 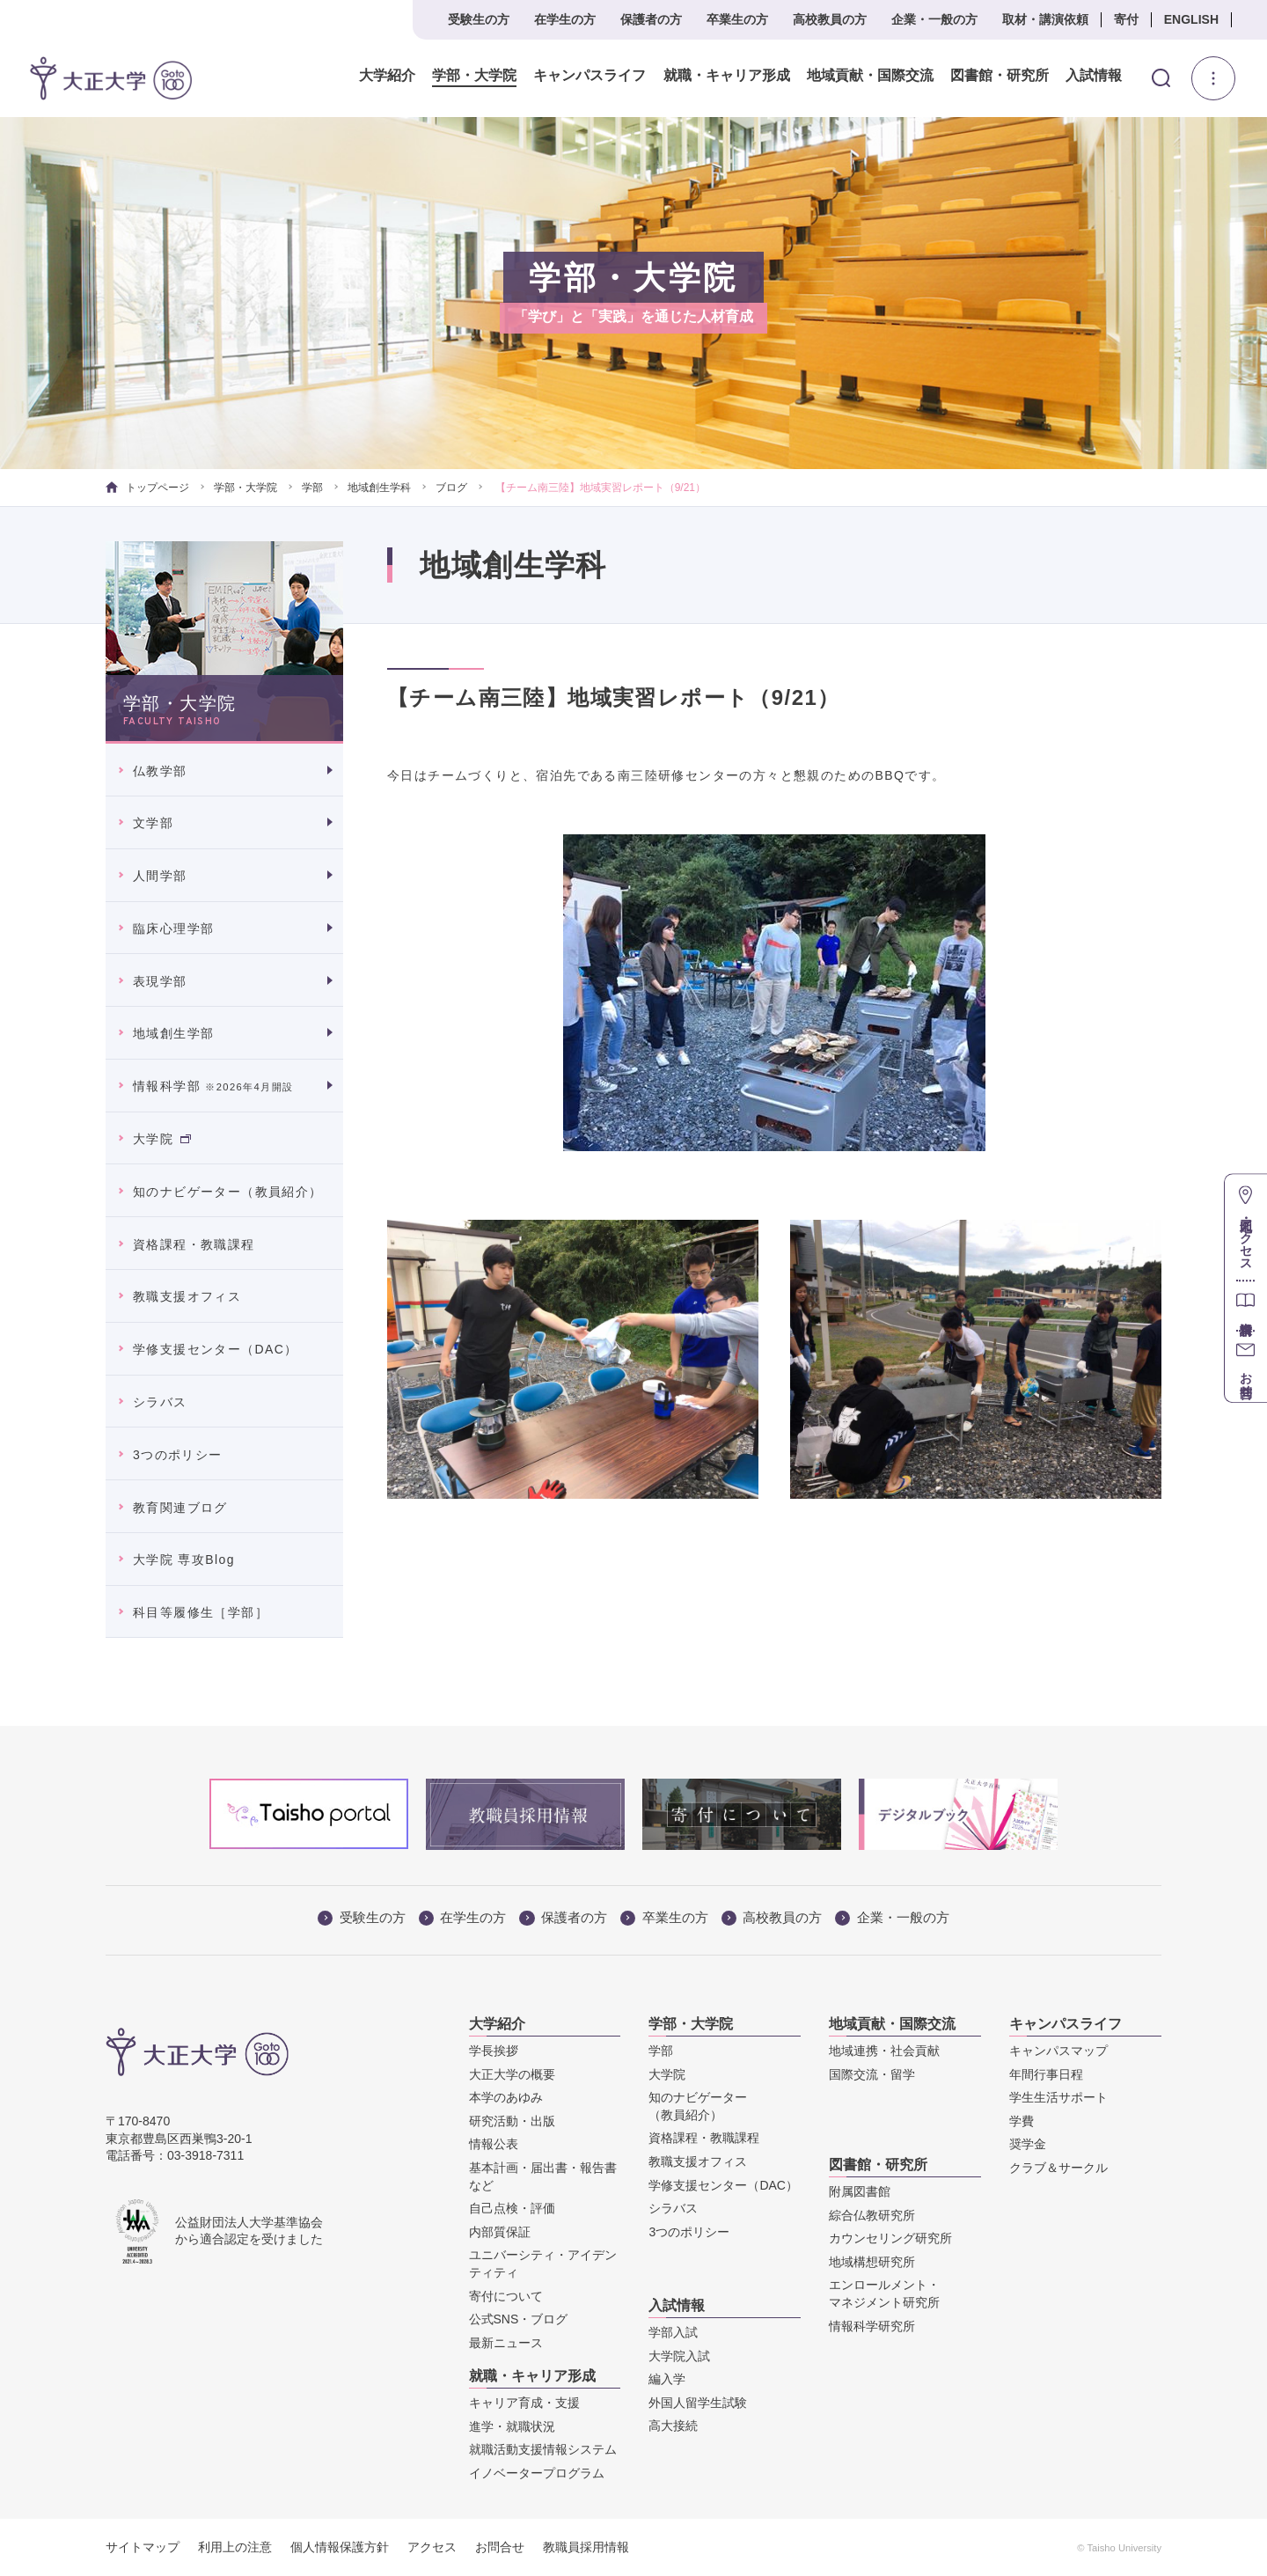 I want to click on 3つのポリシー, so click(x=178, y=1455).